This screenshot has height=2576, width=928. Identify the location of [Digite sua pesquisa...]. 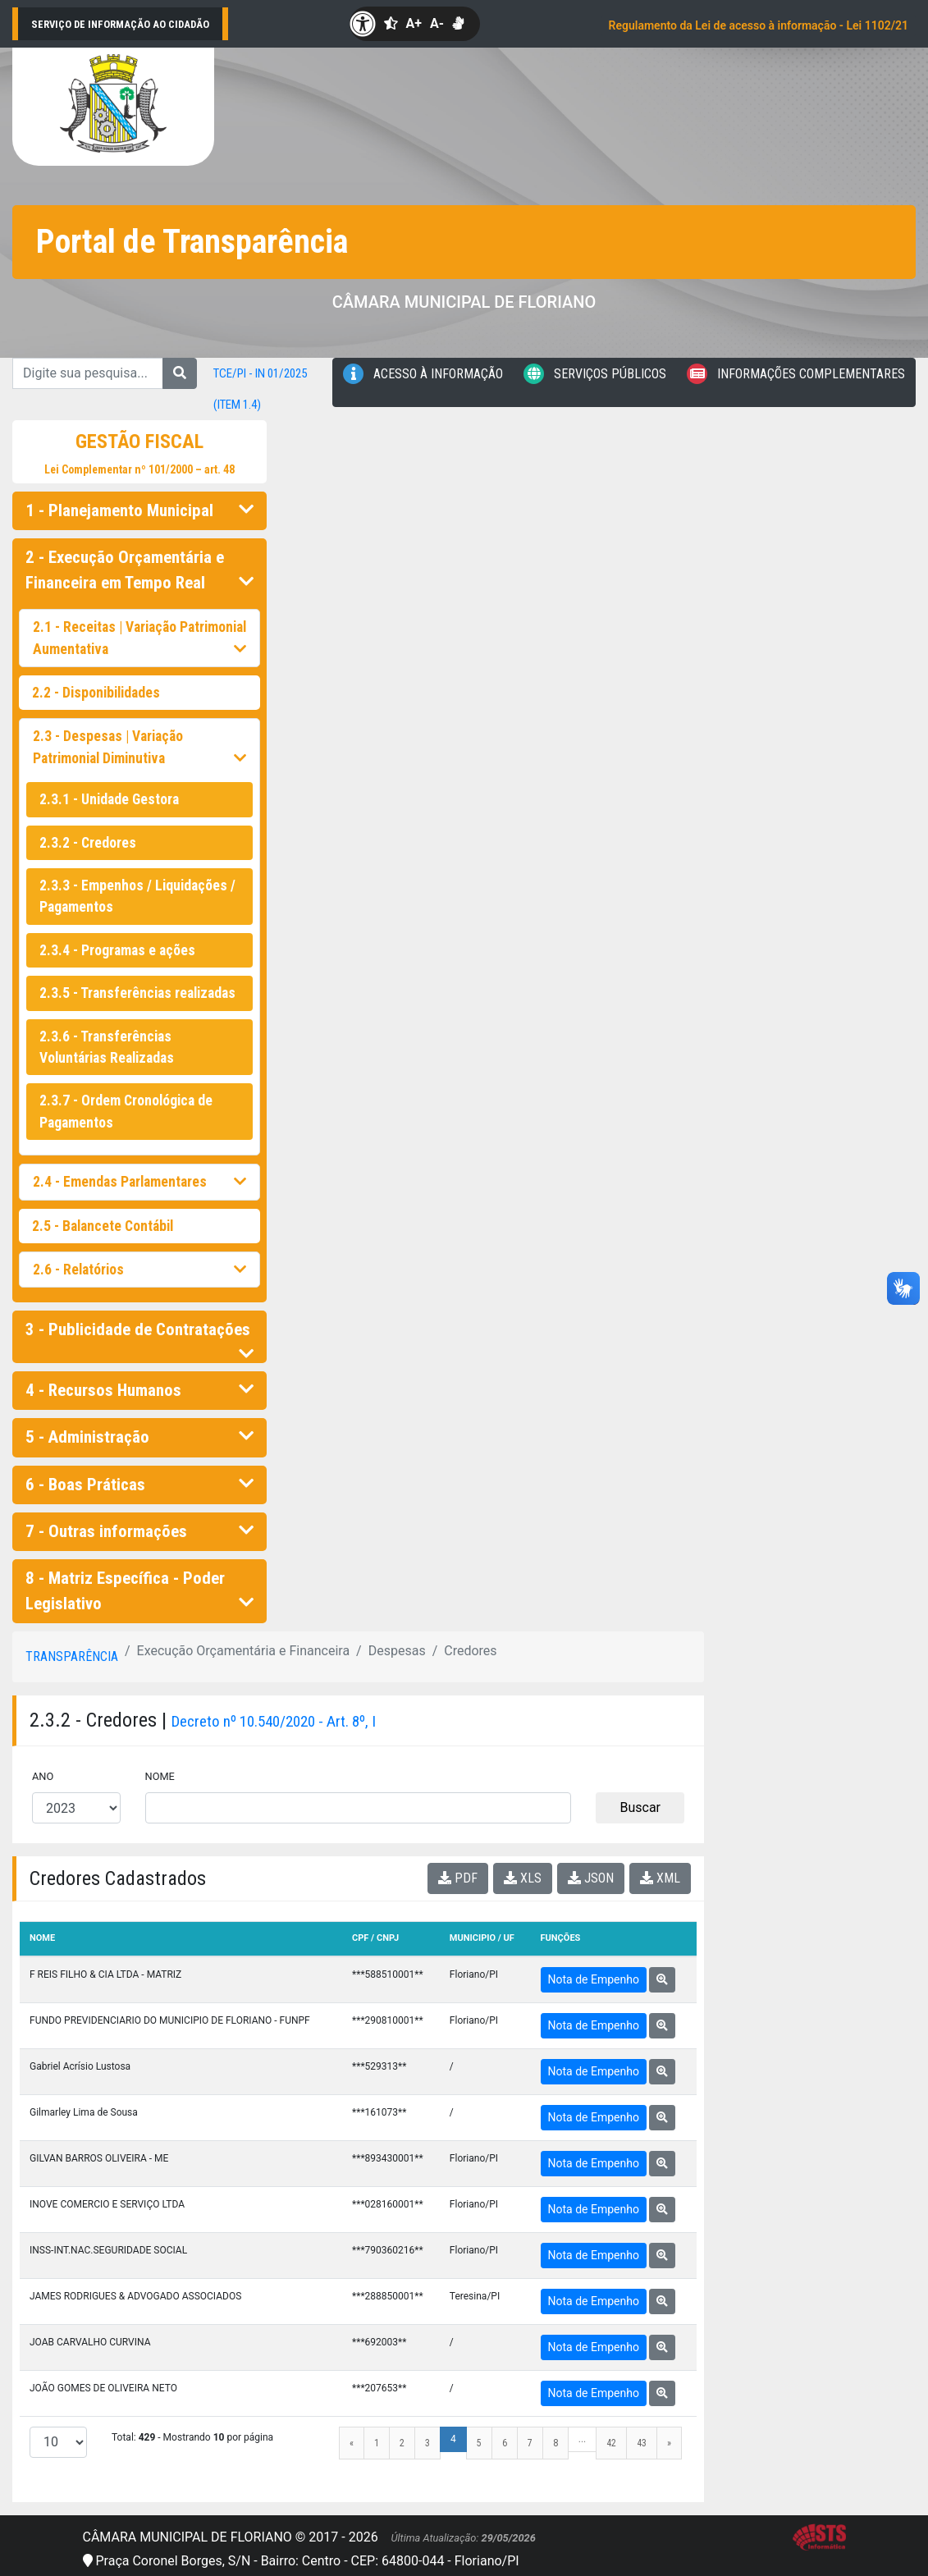
(87, 373).